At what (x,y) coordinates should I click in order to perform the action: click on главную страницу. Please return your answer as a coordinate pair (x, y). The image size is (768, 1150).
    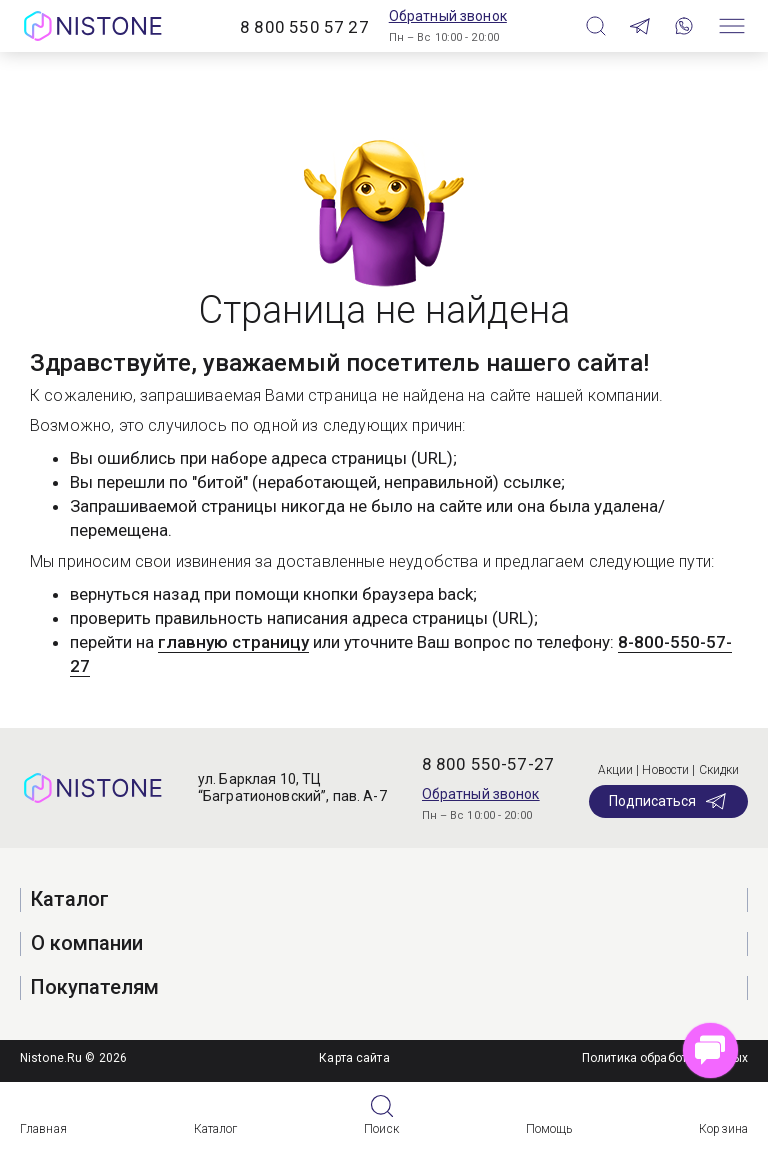
    Looking at the image, I should click on (233, 642).